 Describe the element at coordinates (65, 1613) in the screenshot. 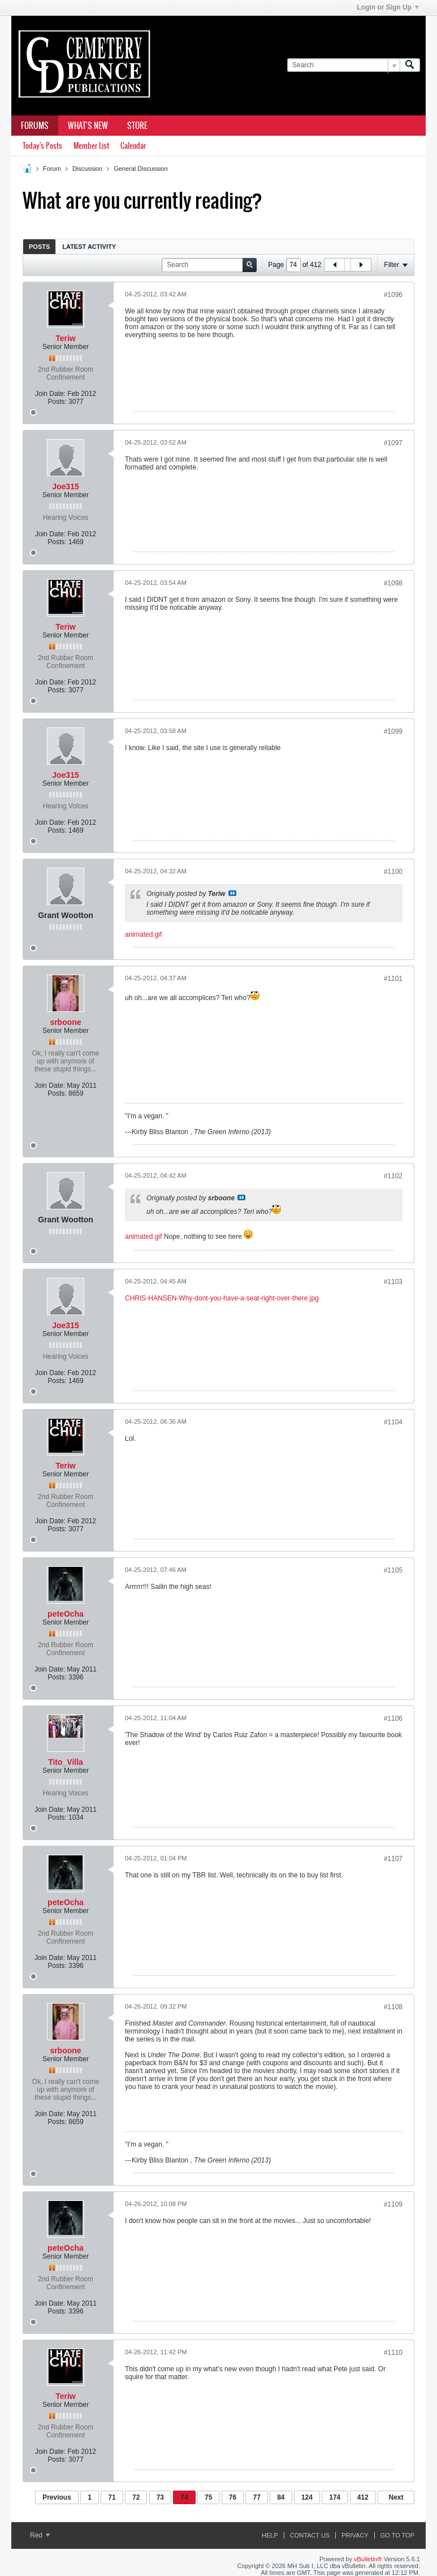

I see `peteOcha` at that location.